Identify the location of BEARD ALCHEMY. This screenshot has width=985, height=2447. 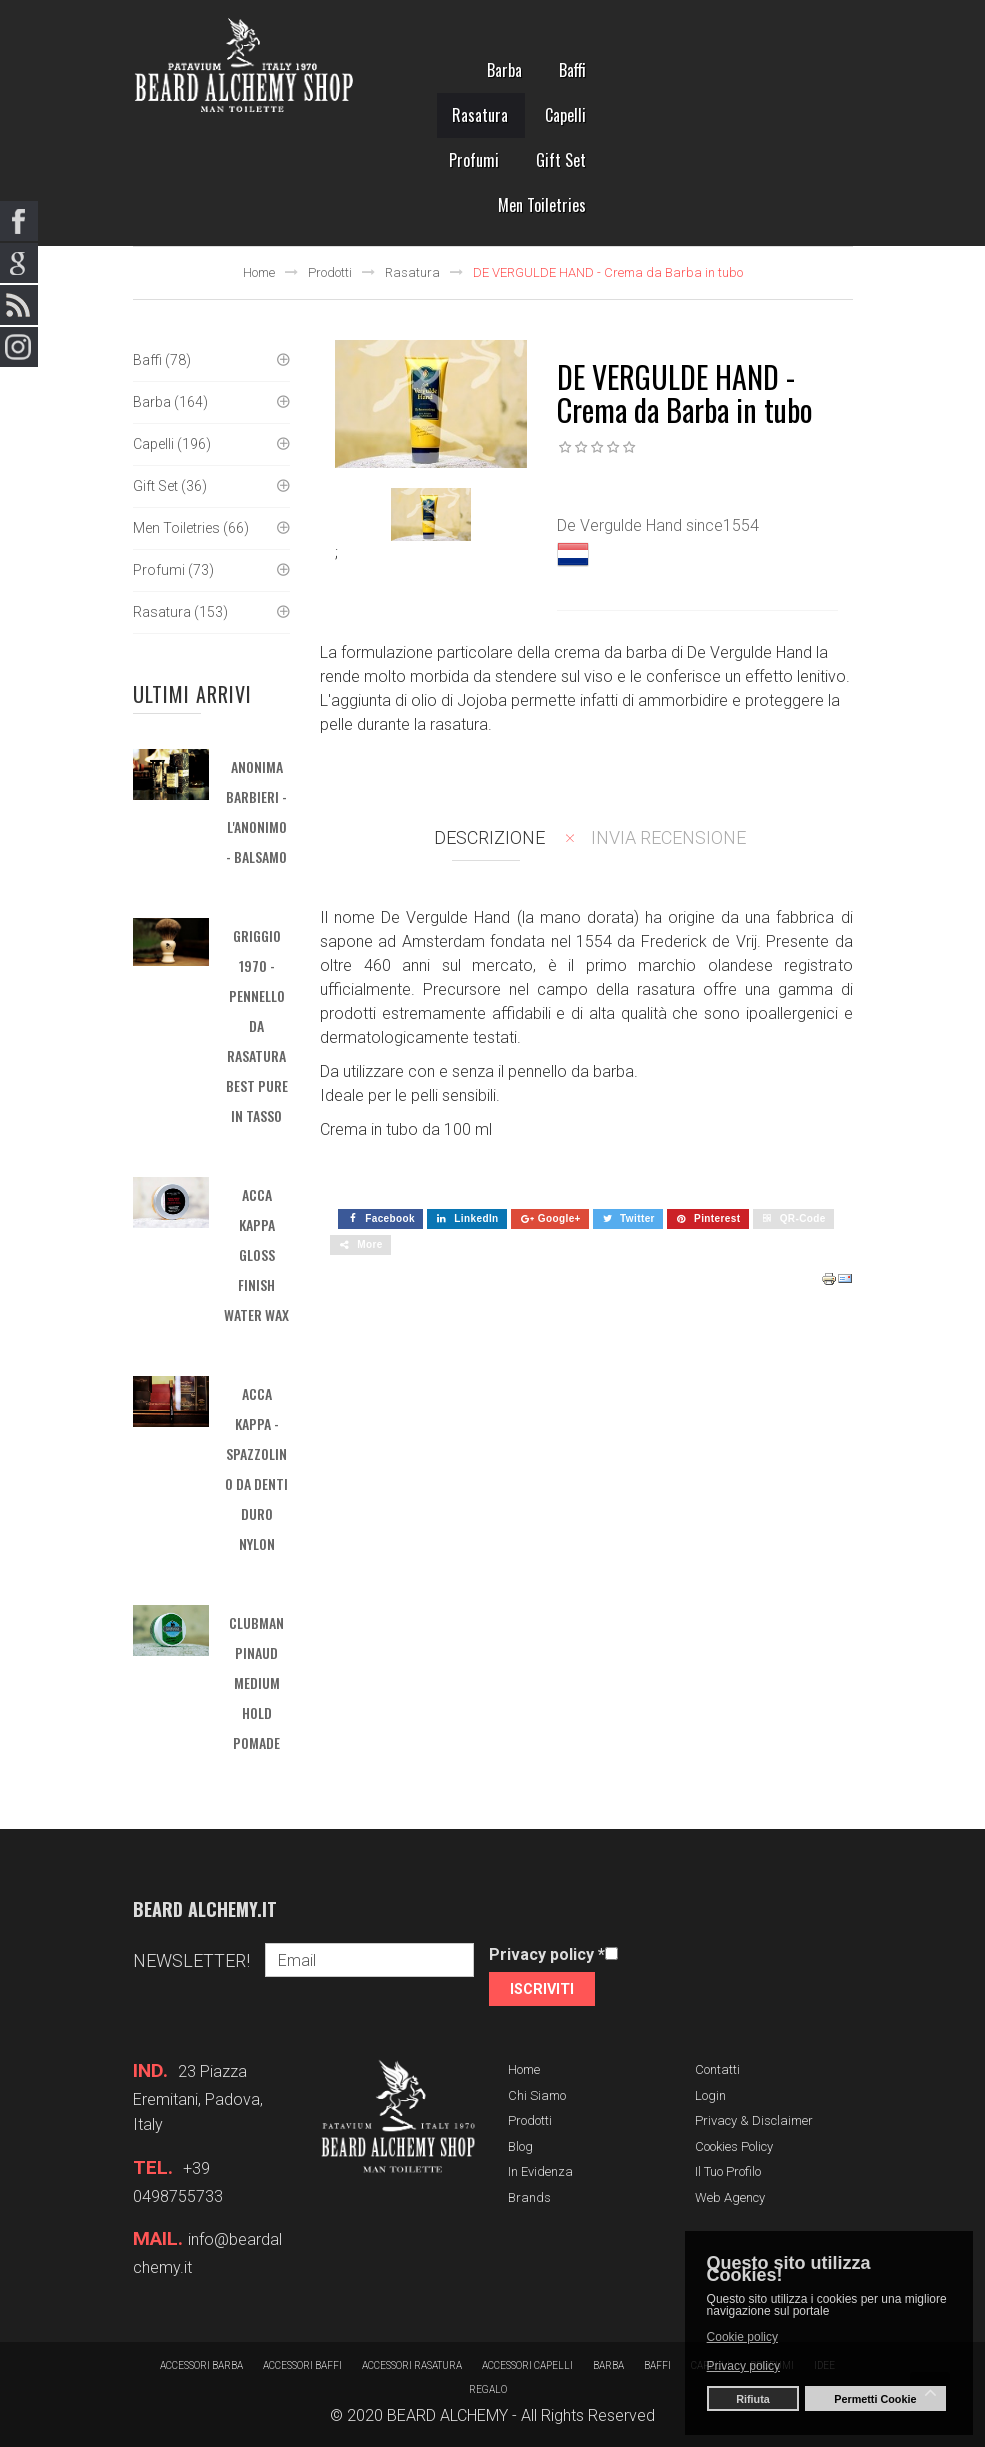
(447, 2415).